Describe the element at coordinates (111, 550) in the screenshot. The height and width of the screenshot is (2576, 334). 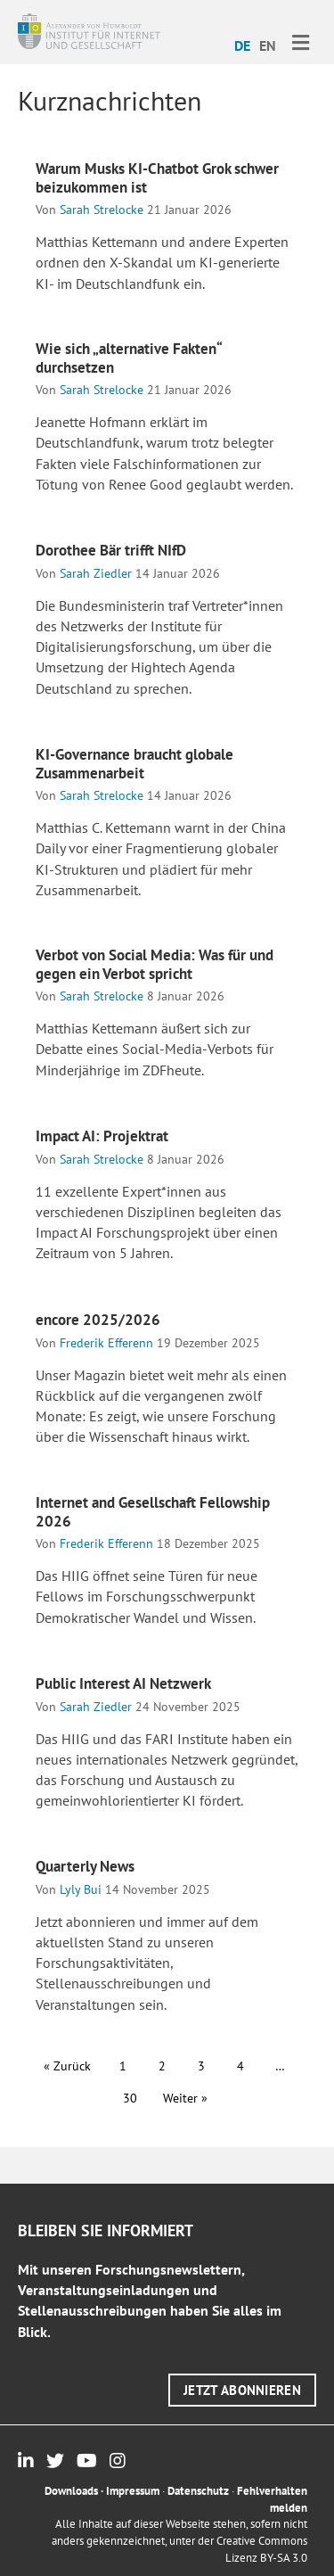
I see `Dorothee Bär trifft NIfD` at that location.